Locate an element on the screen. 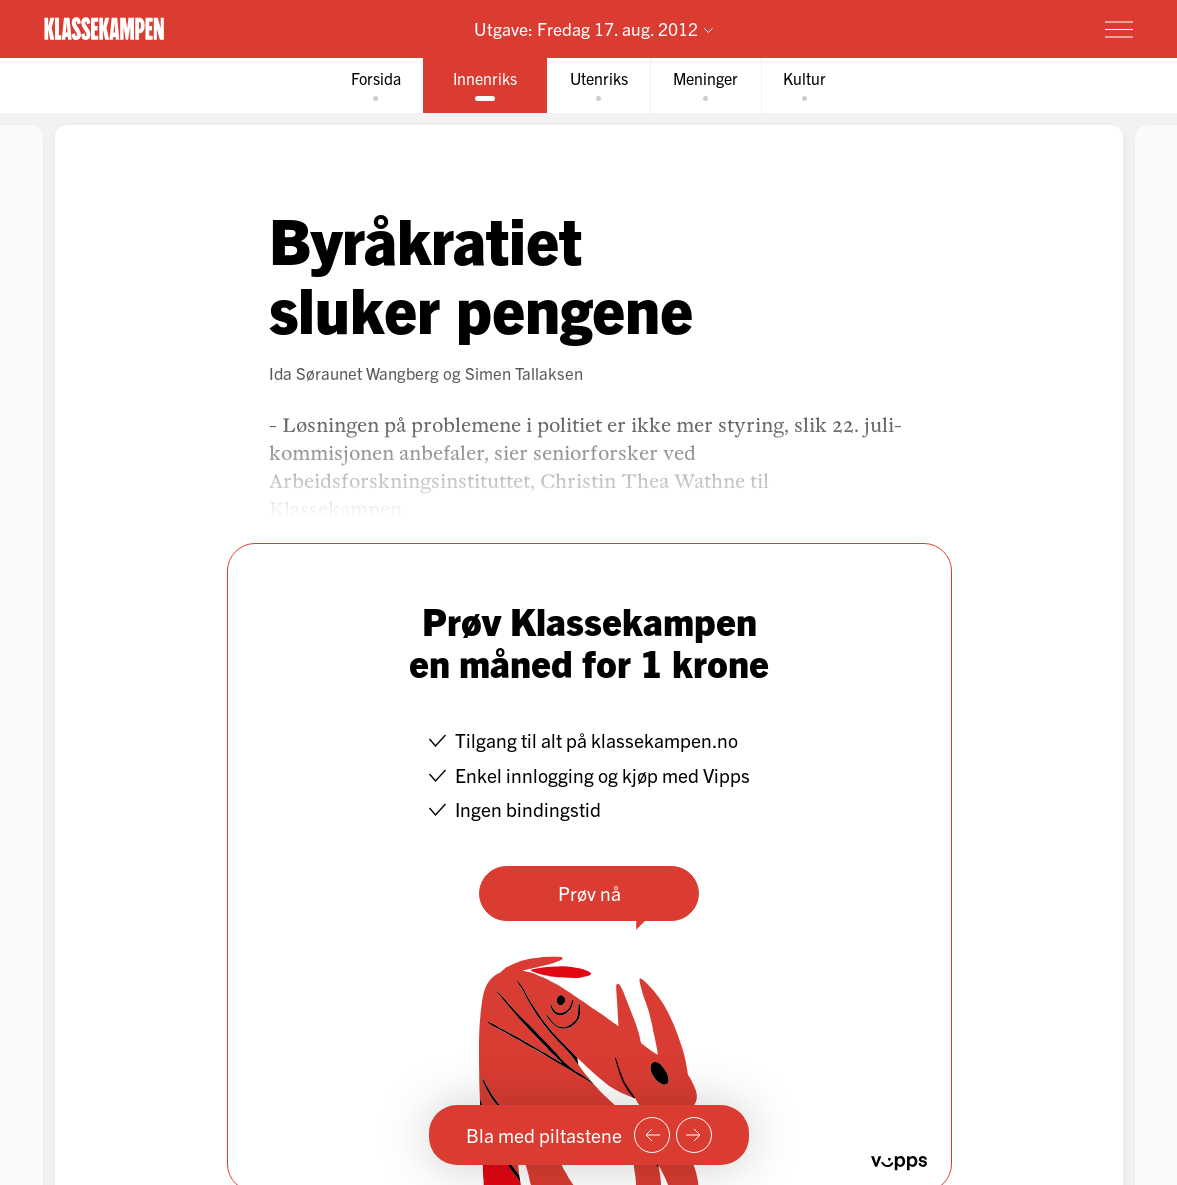 Image resolution: width=1177 pixels, height=1185 pixels. [Forrige side] is located at coordinates (652, 1135).